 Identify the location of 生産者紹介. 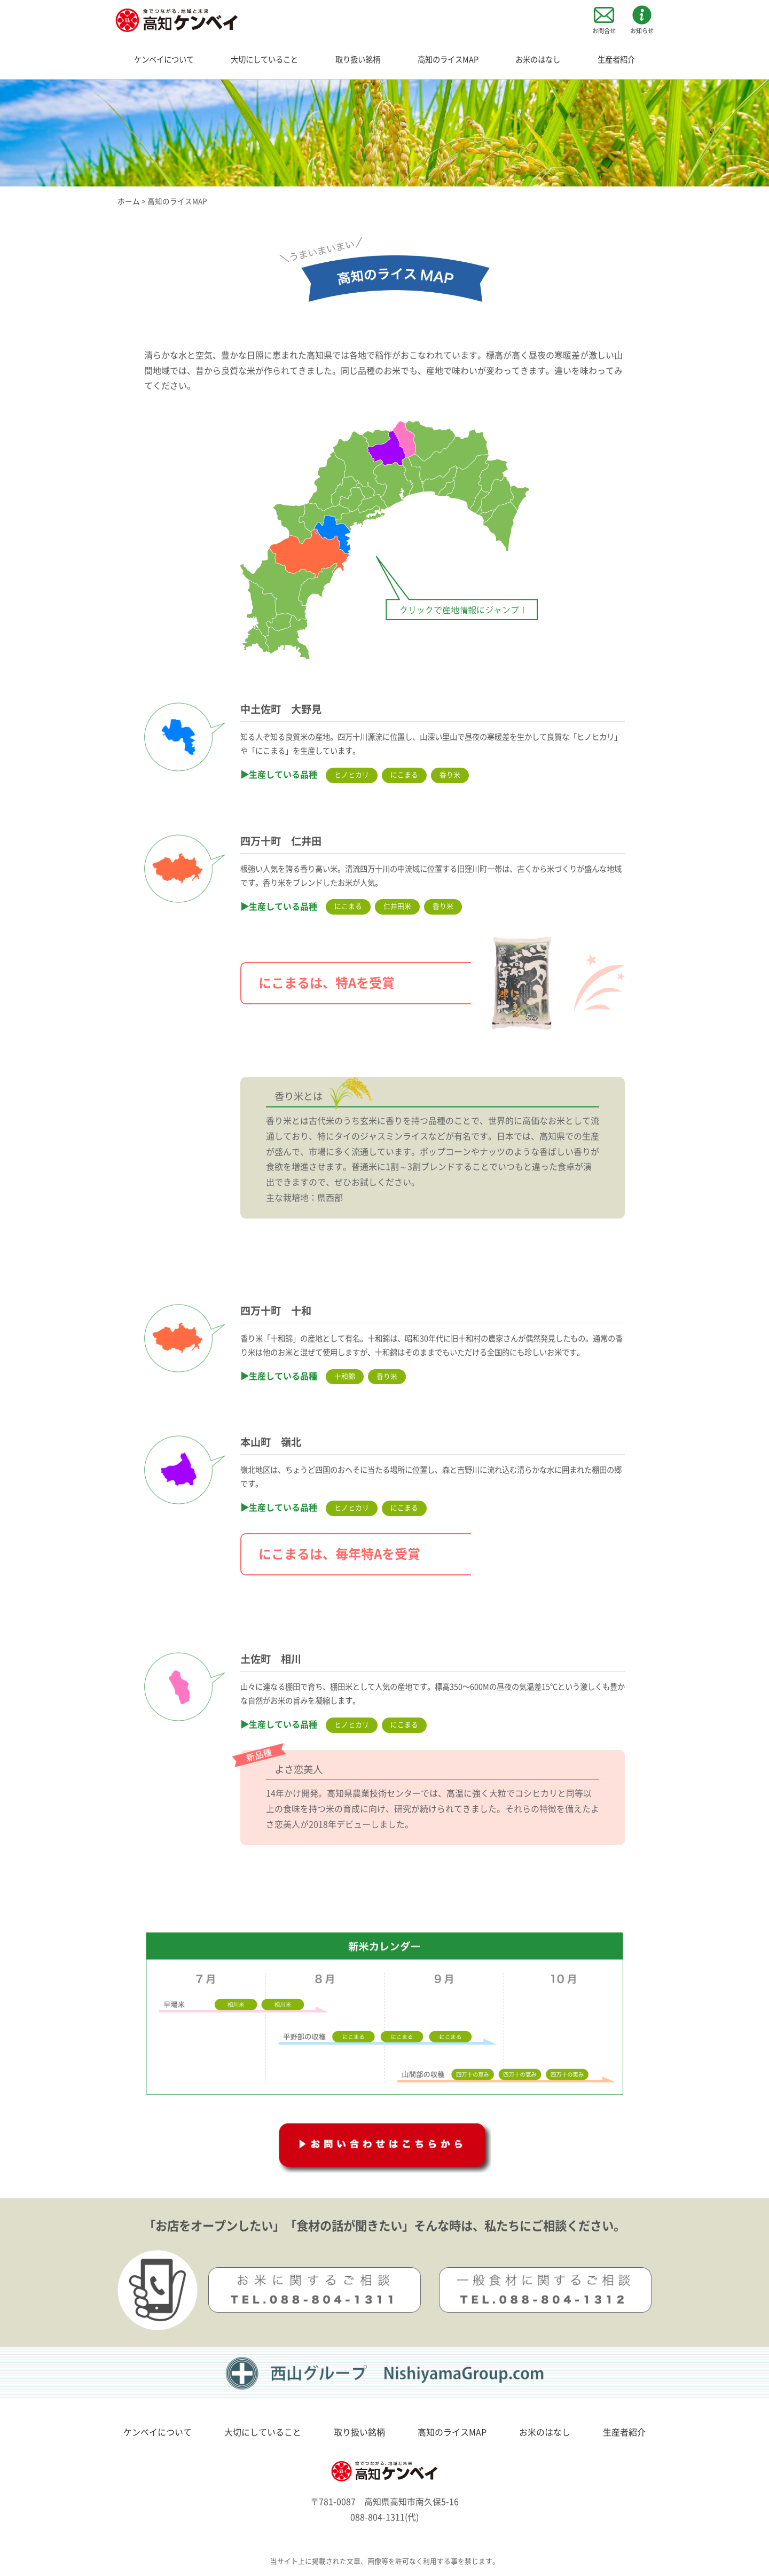
(616, 60).